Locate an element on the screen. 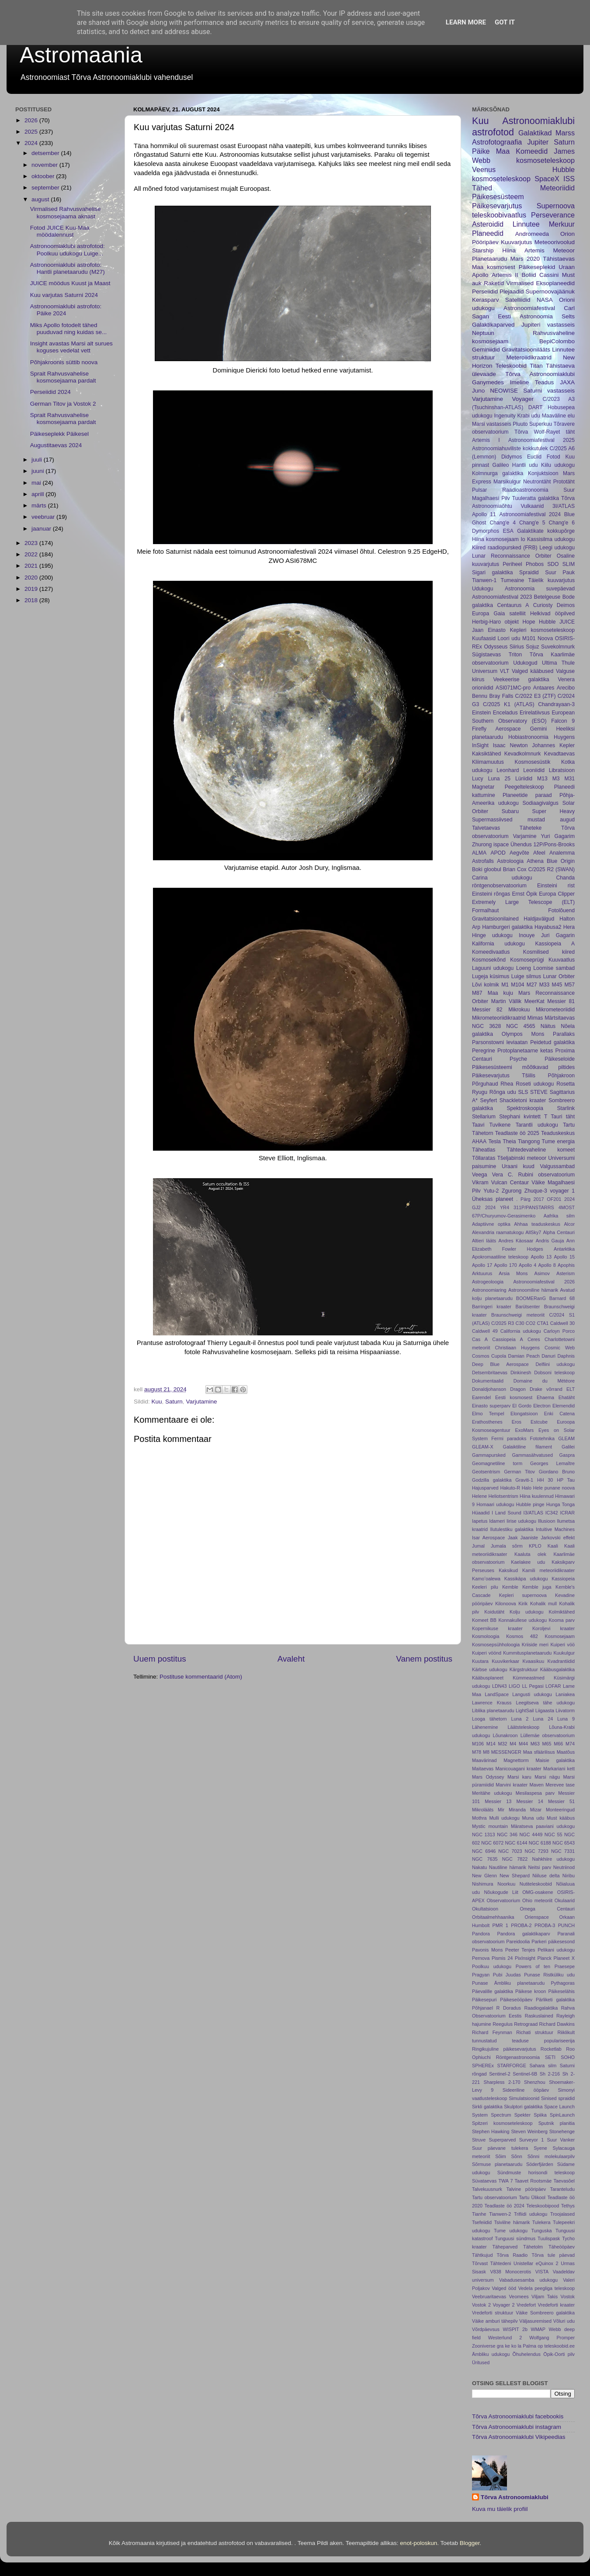 Image resolution: width=590 pixels, height=2576 pixels. Kaaluta olek is located at coordinates (530, 1554).